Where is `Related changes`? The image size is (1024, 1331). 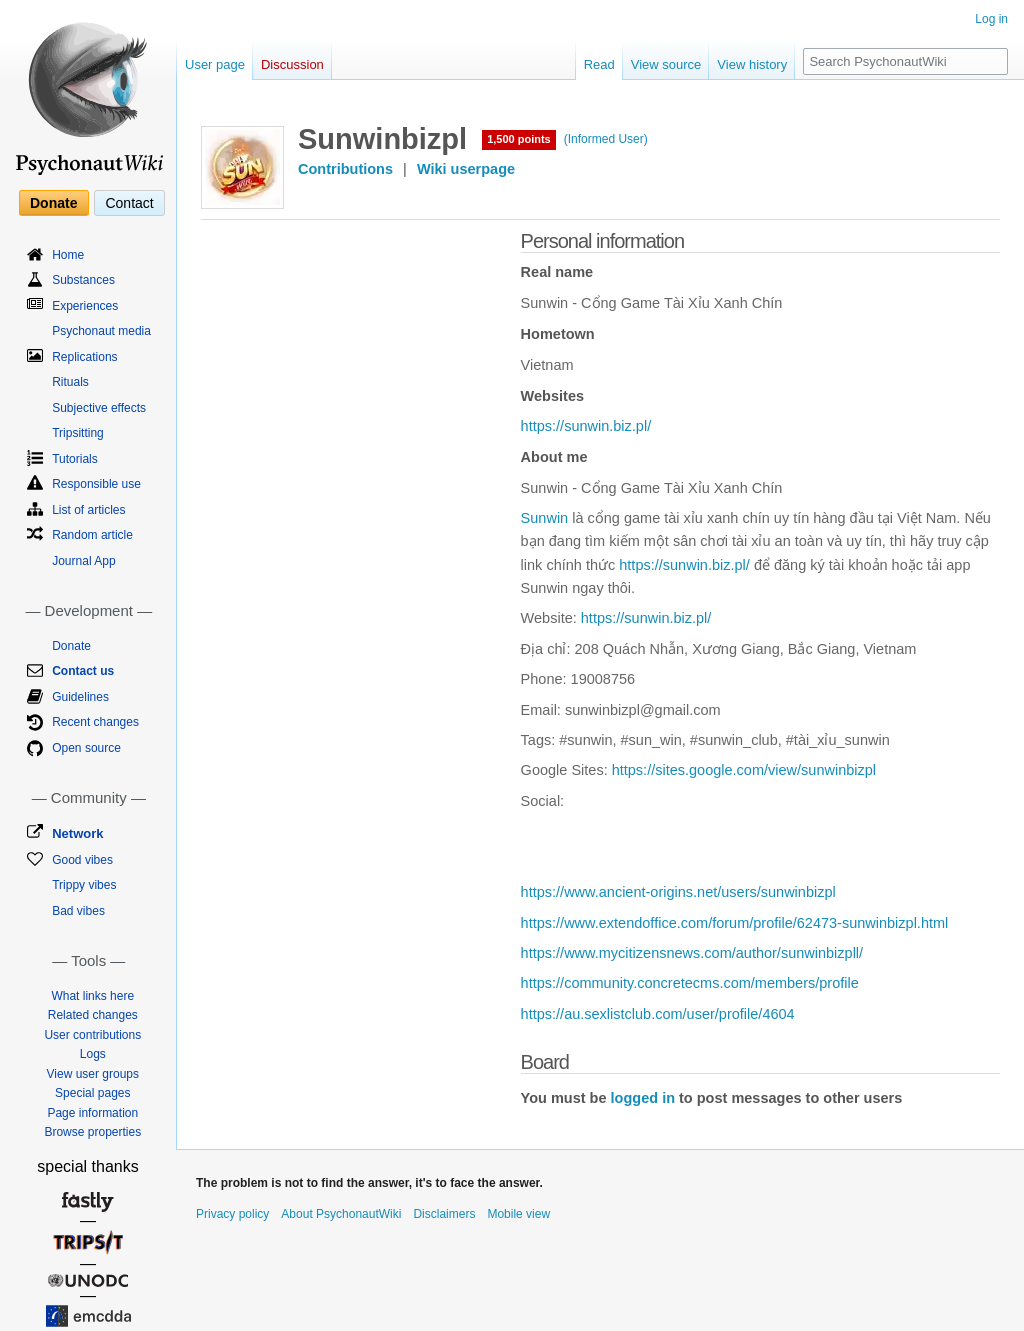 Related changes is located at coordinates (93, 1015).